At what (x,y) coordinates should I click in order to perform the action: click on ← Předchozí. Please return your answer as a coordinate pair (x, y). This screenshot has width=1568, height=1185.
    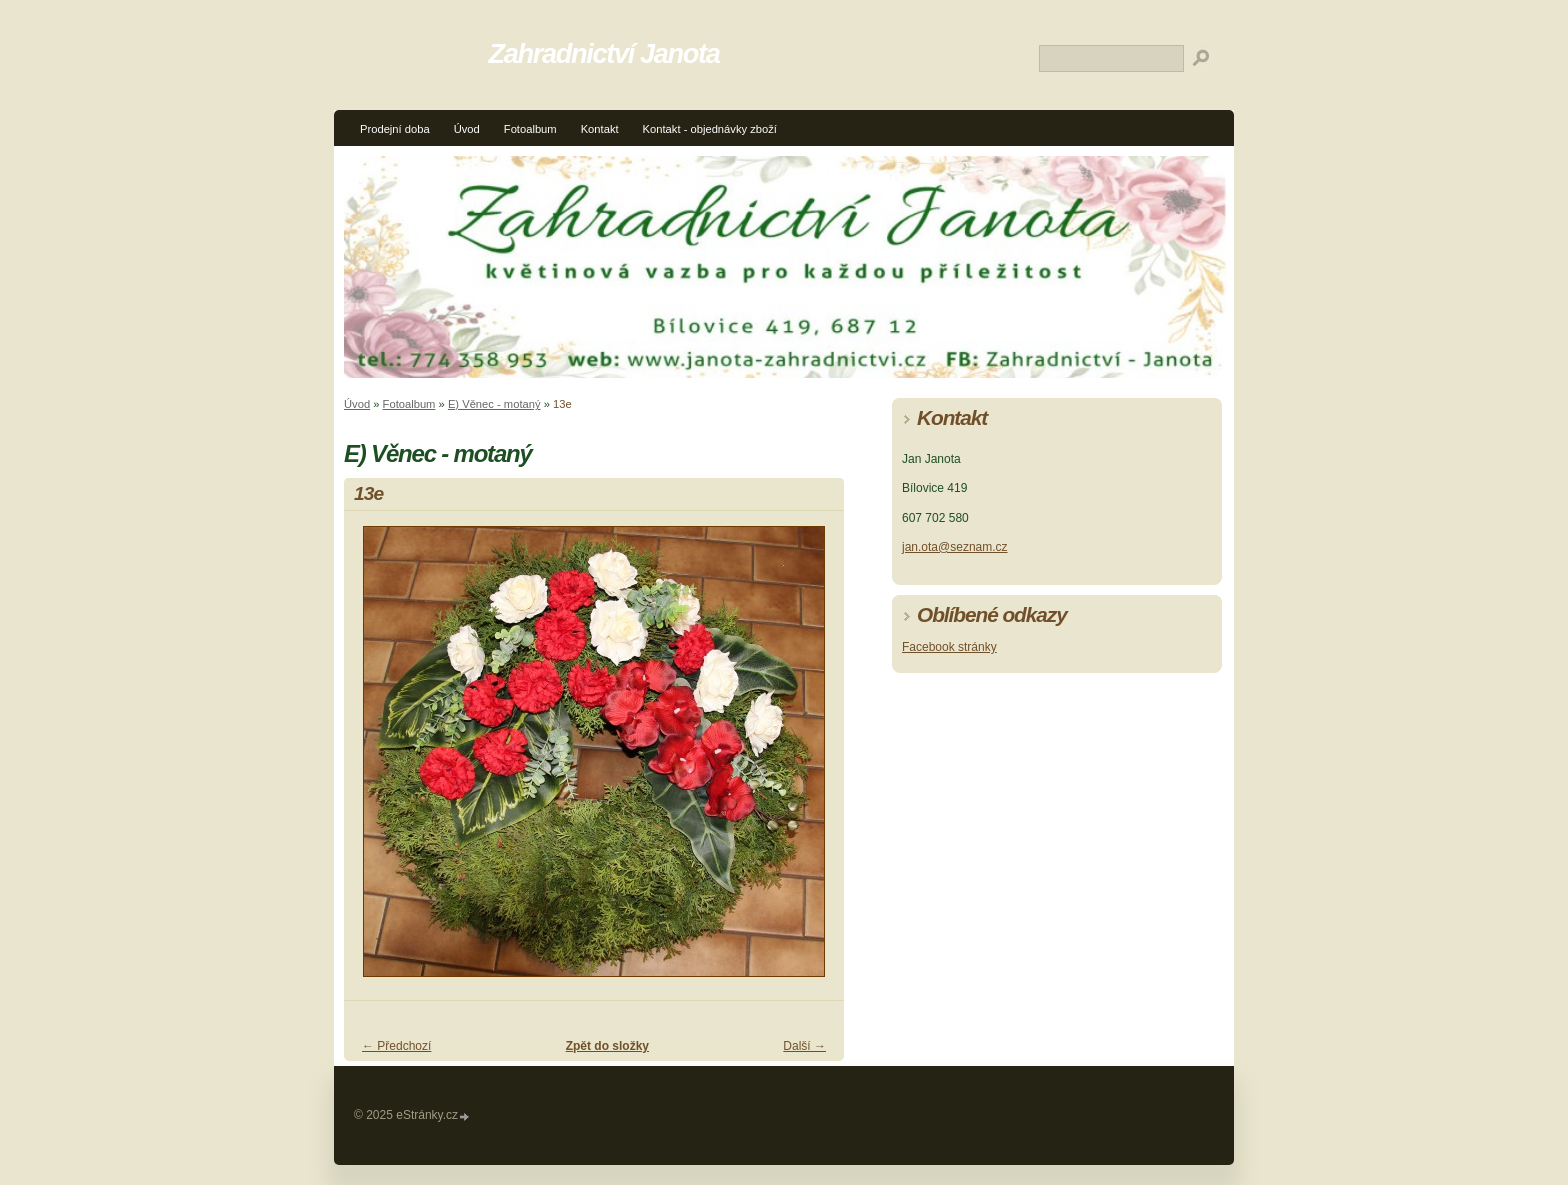
    Looking at the image, I should click on (396, 1046).